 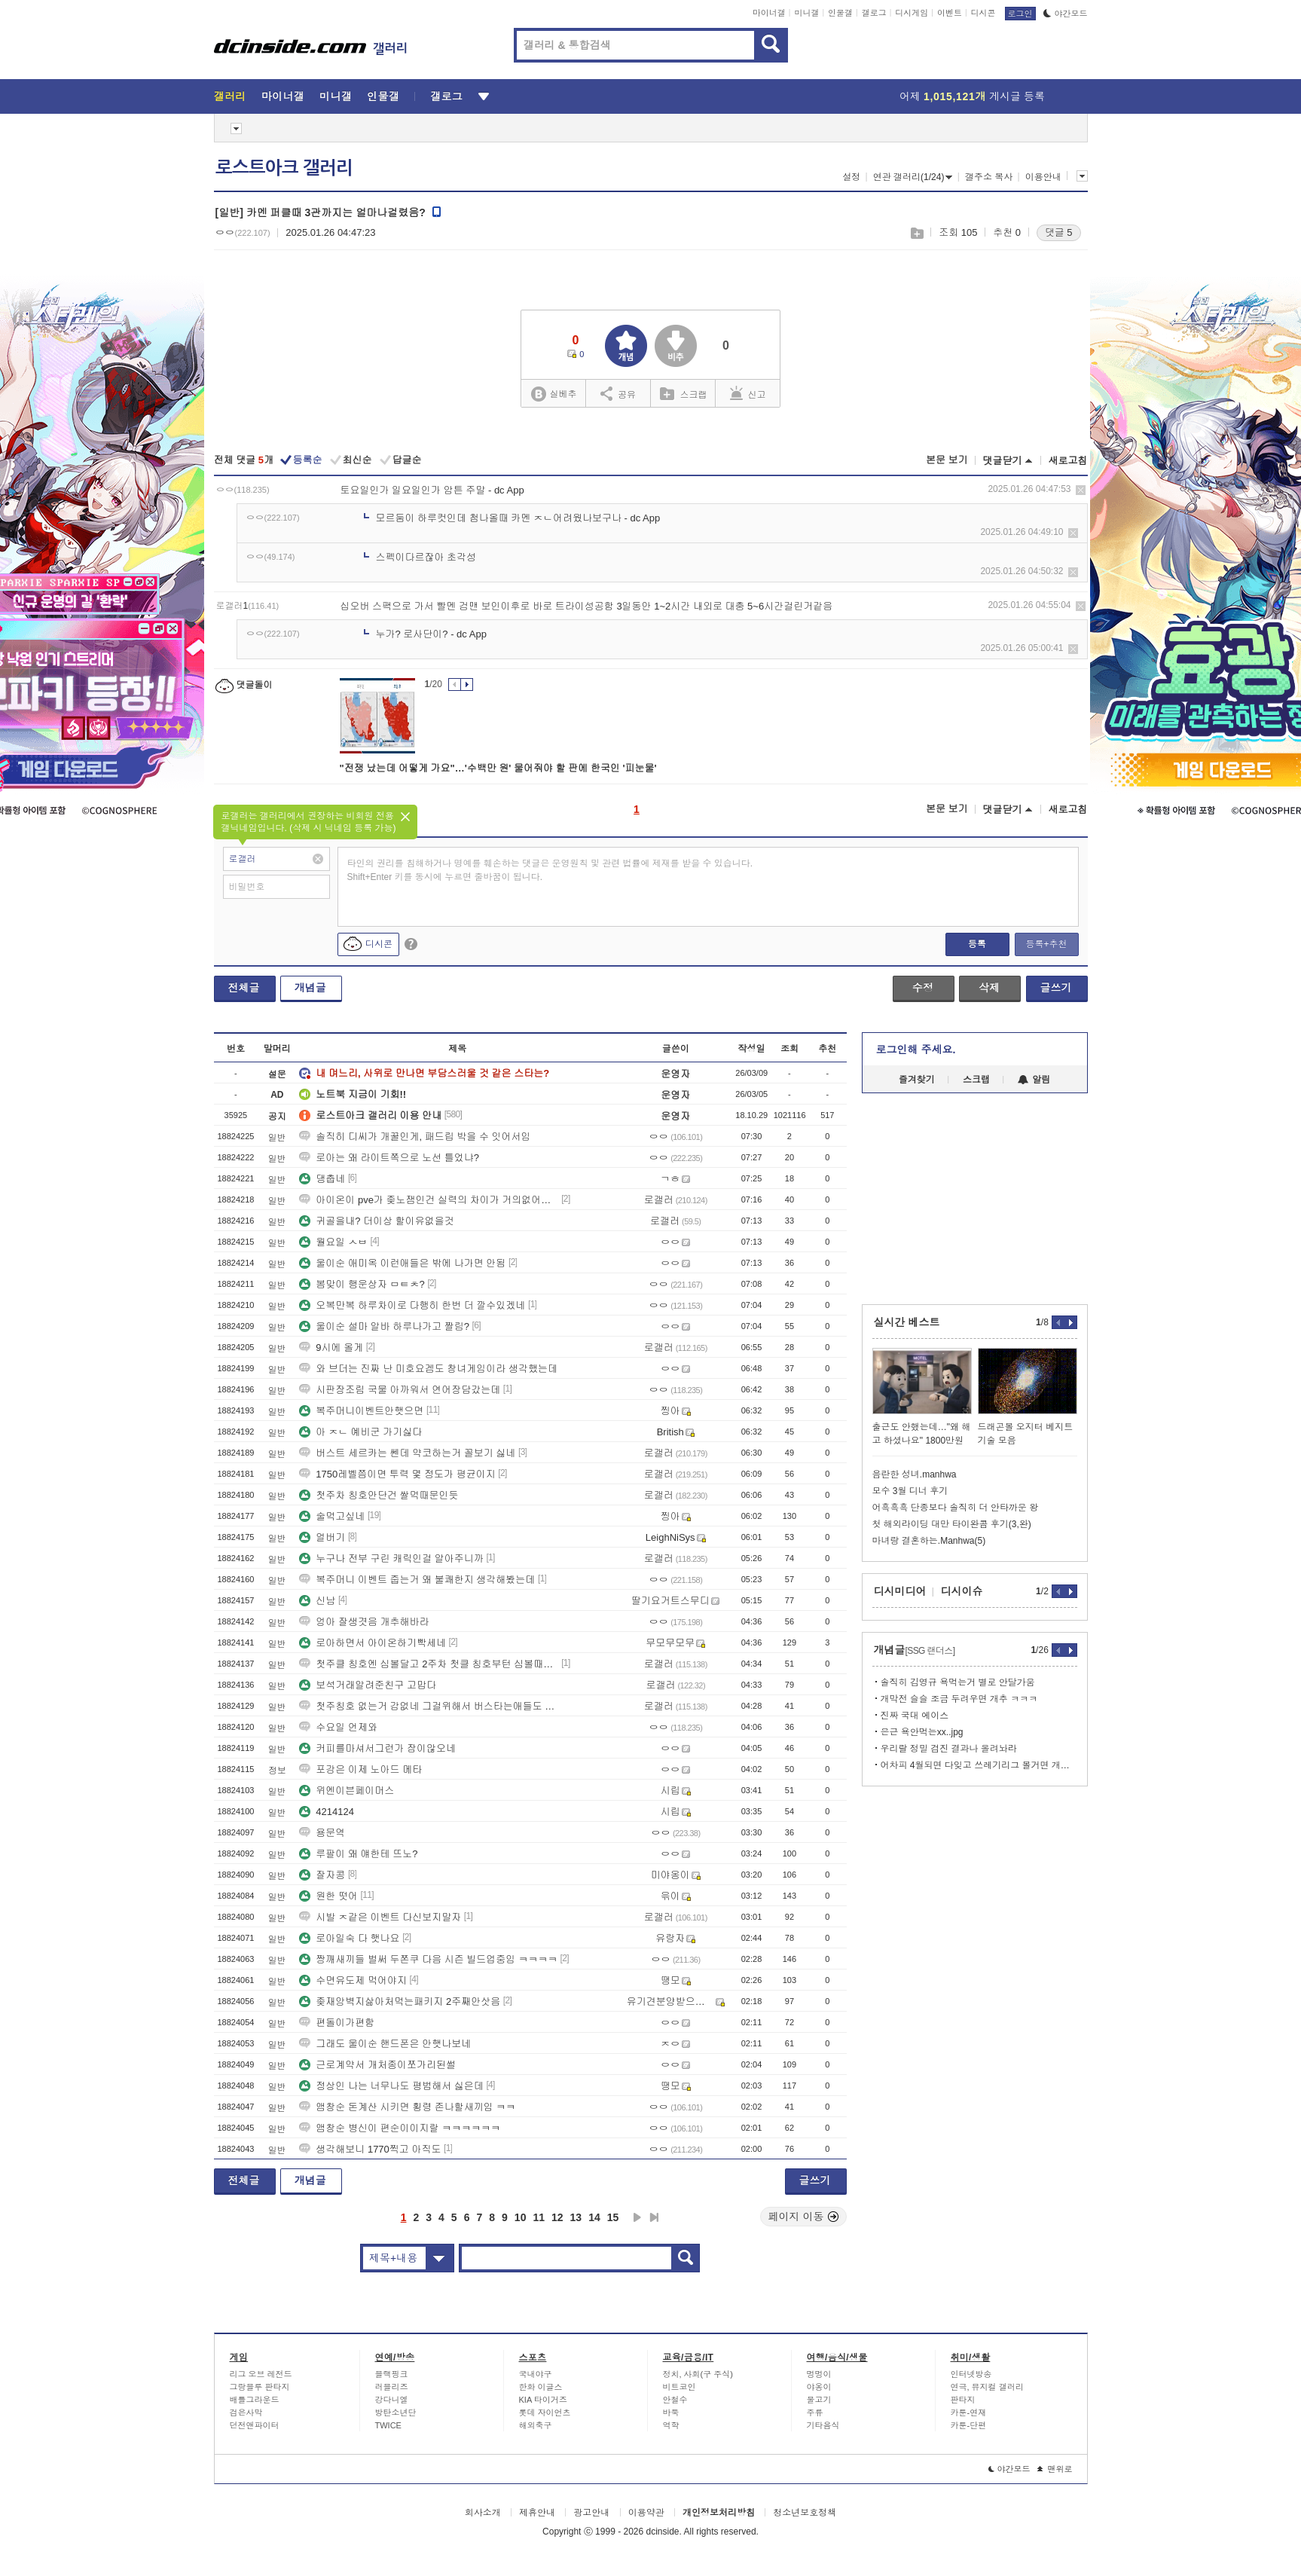 I want to click on 디시이슈, so click(x=962, y=1591).